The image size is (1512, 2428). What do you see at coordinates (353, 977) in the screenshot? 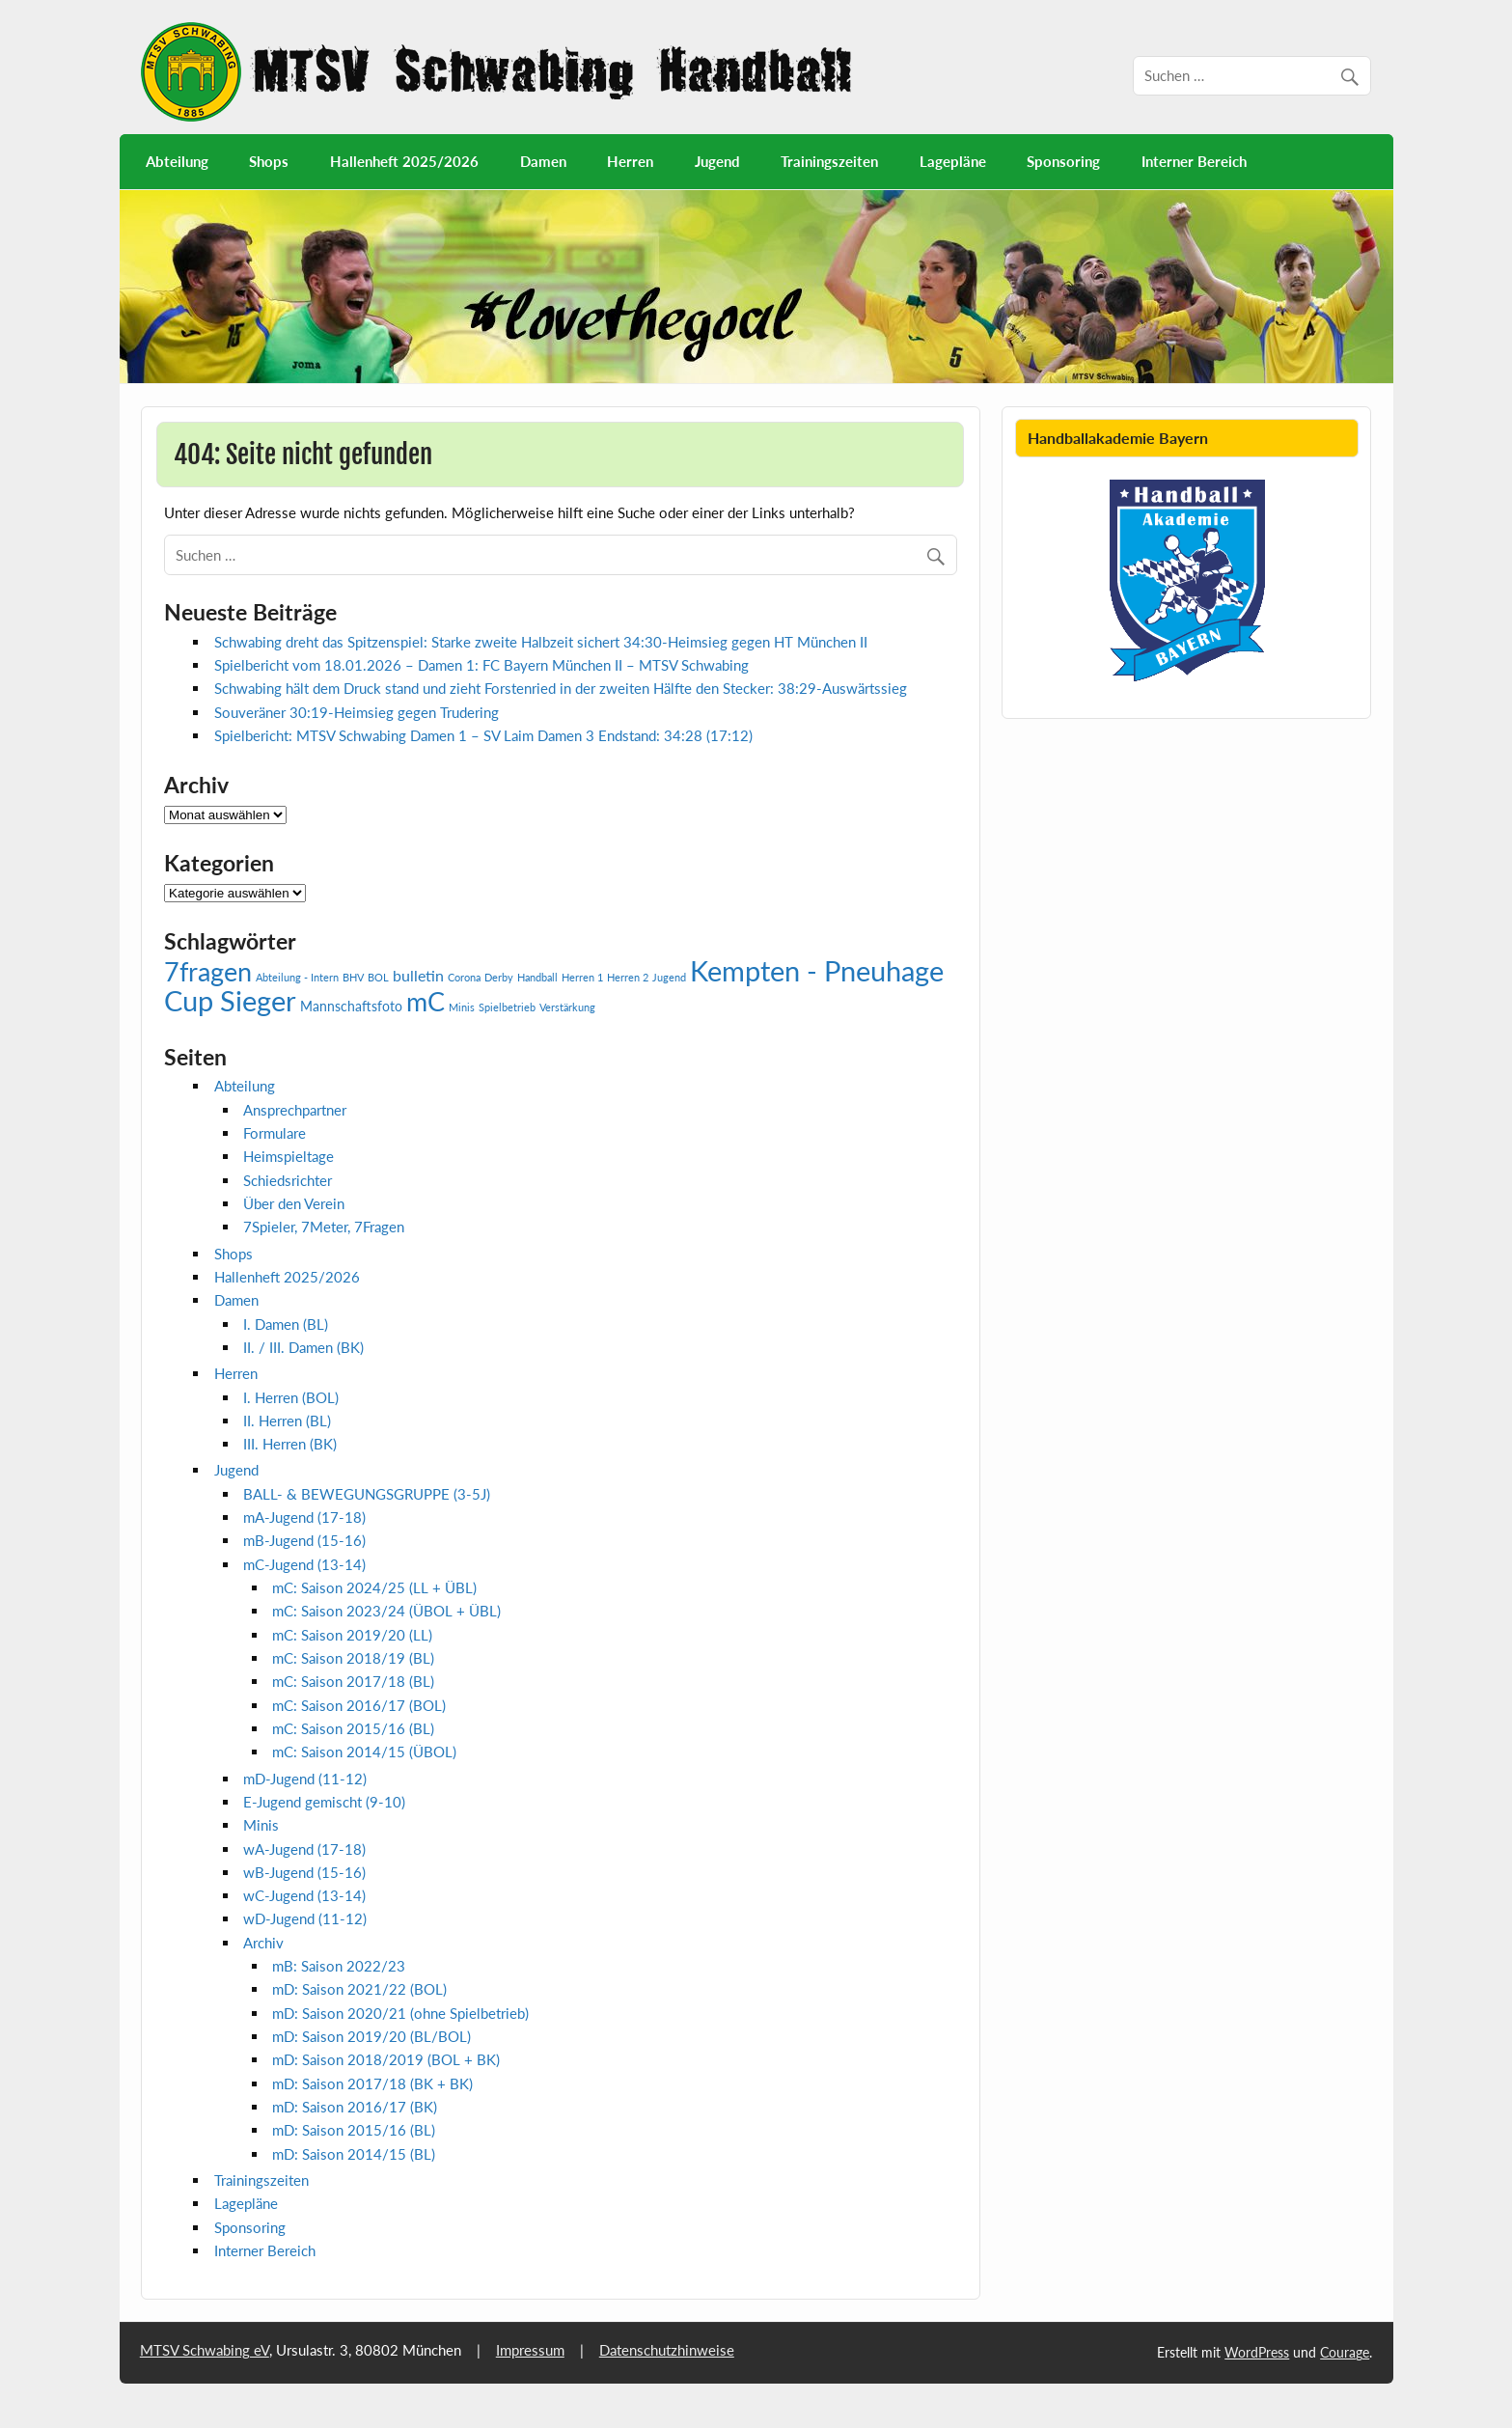
I see `BHV [BHV (1 Eintrag)]` at bounding box center [353, 977].